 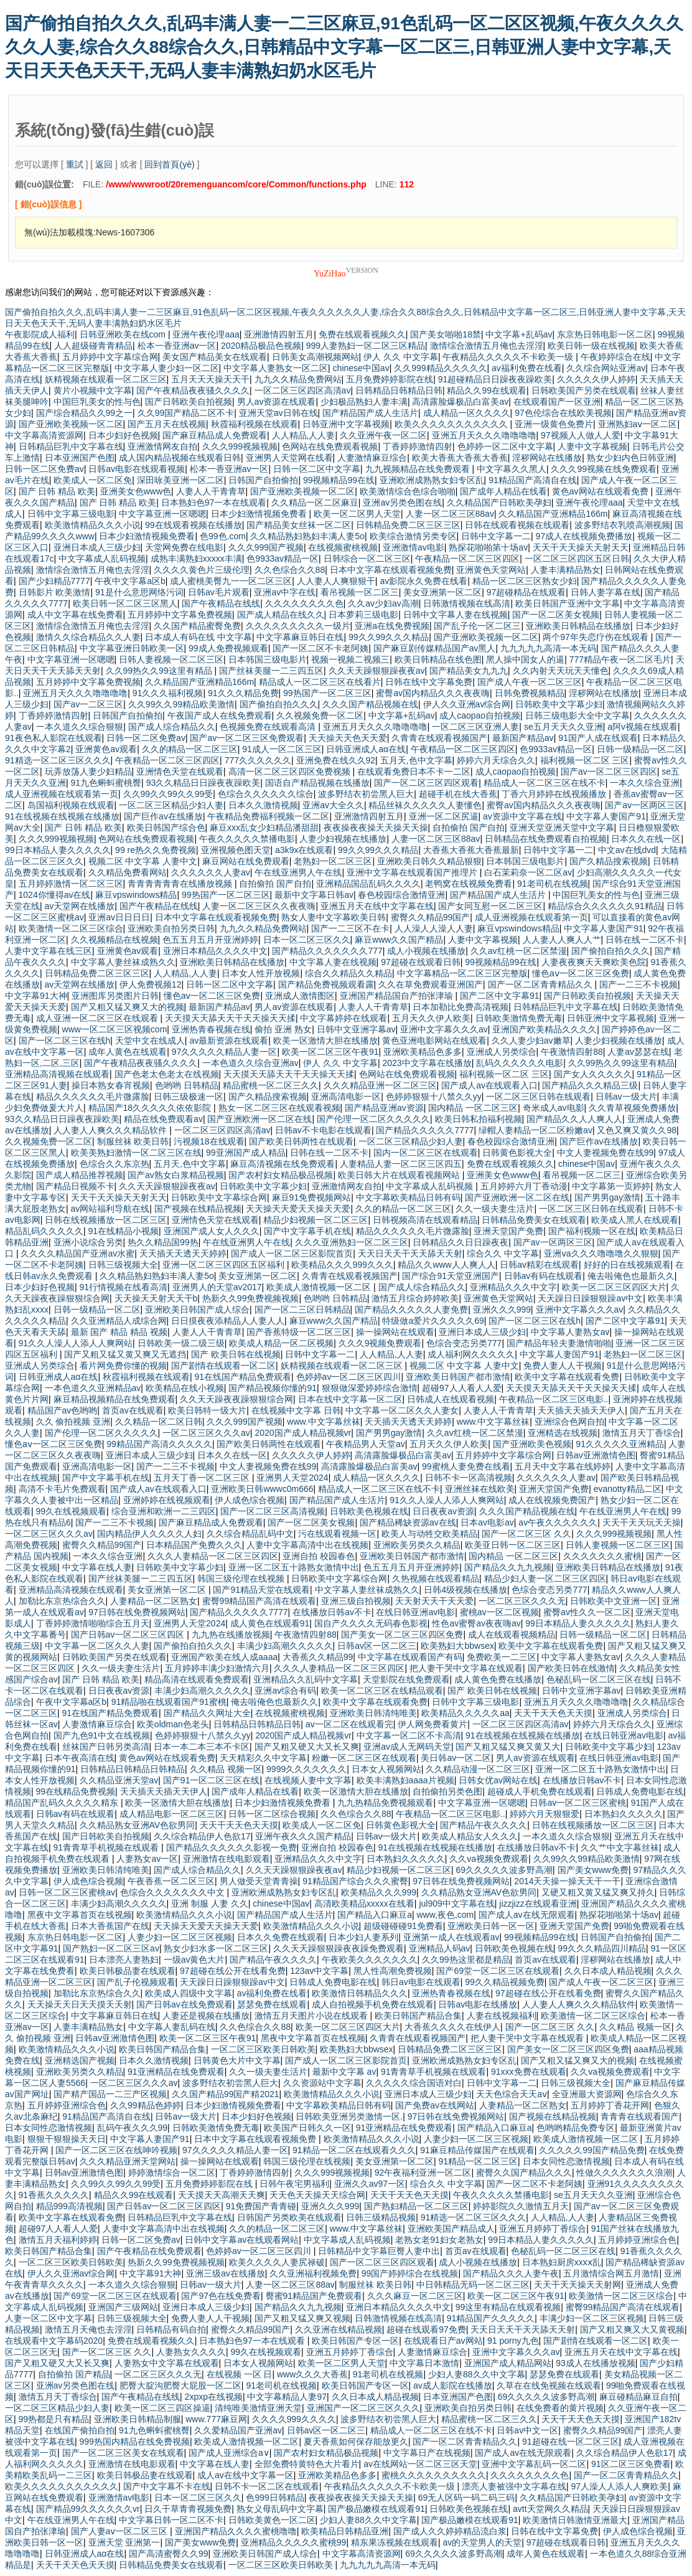 What do you see at coordinates (364, 402) in the screenshot?
I see `少妇极品熟妇人妻丰满` at bounding box center [364, 402].